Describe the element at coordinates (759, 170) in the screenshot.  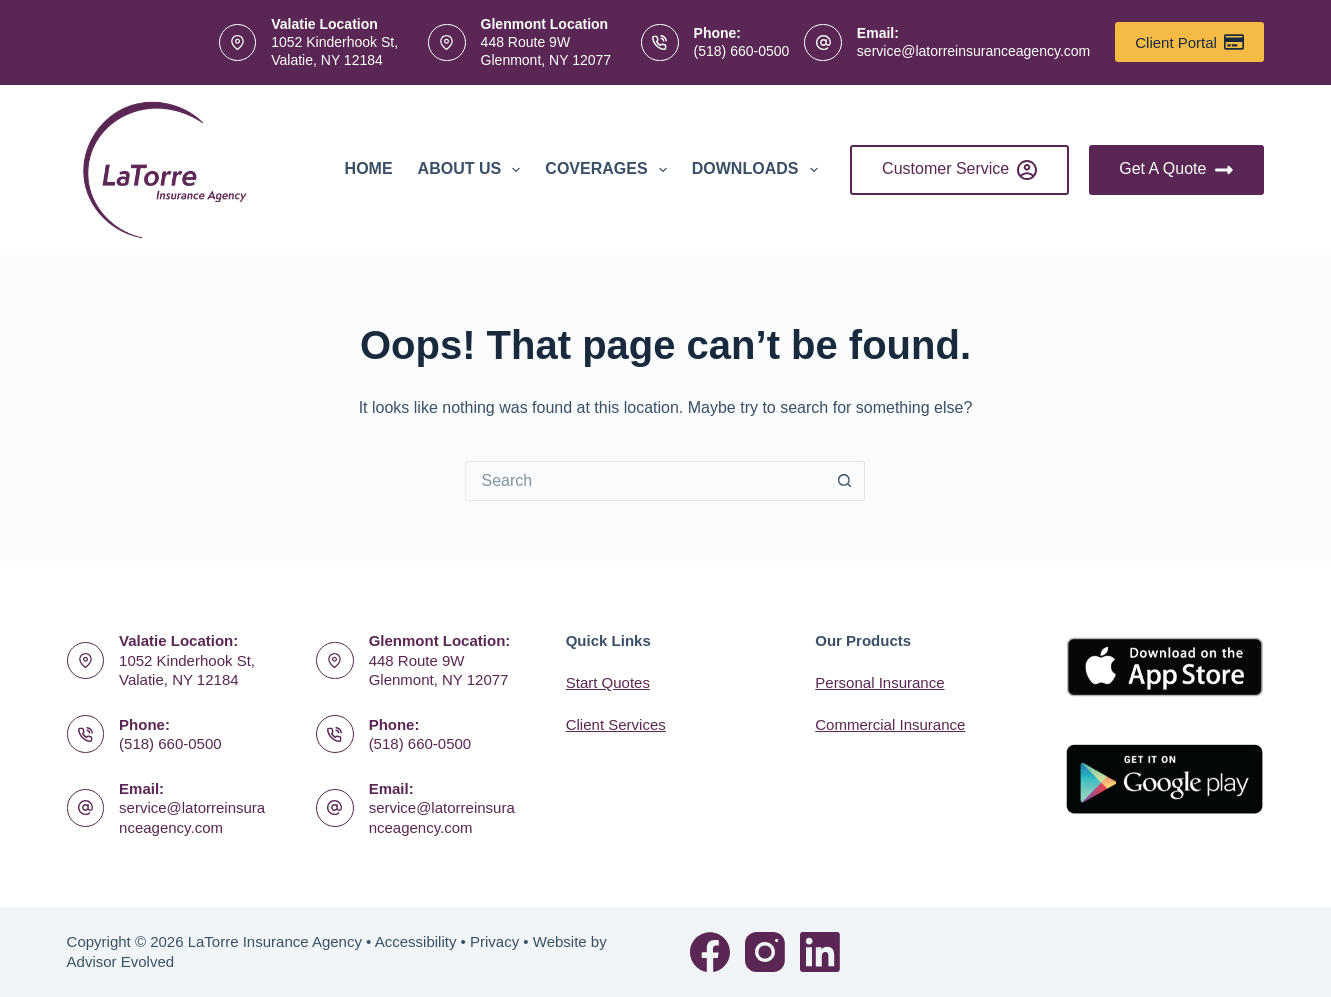
I see `Downloads` at that location.